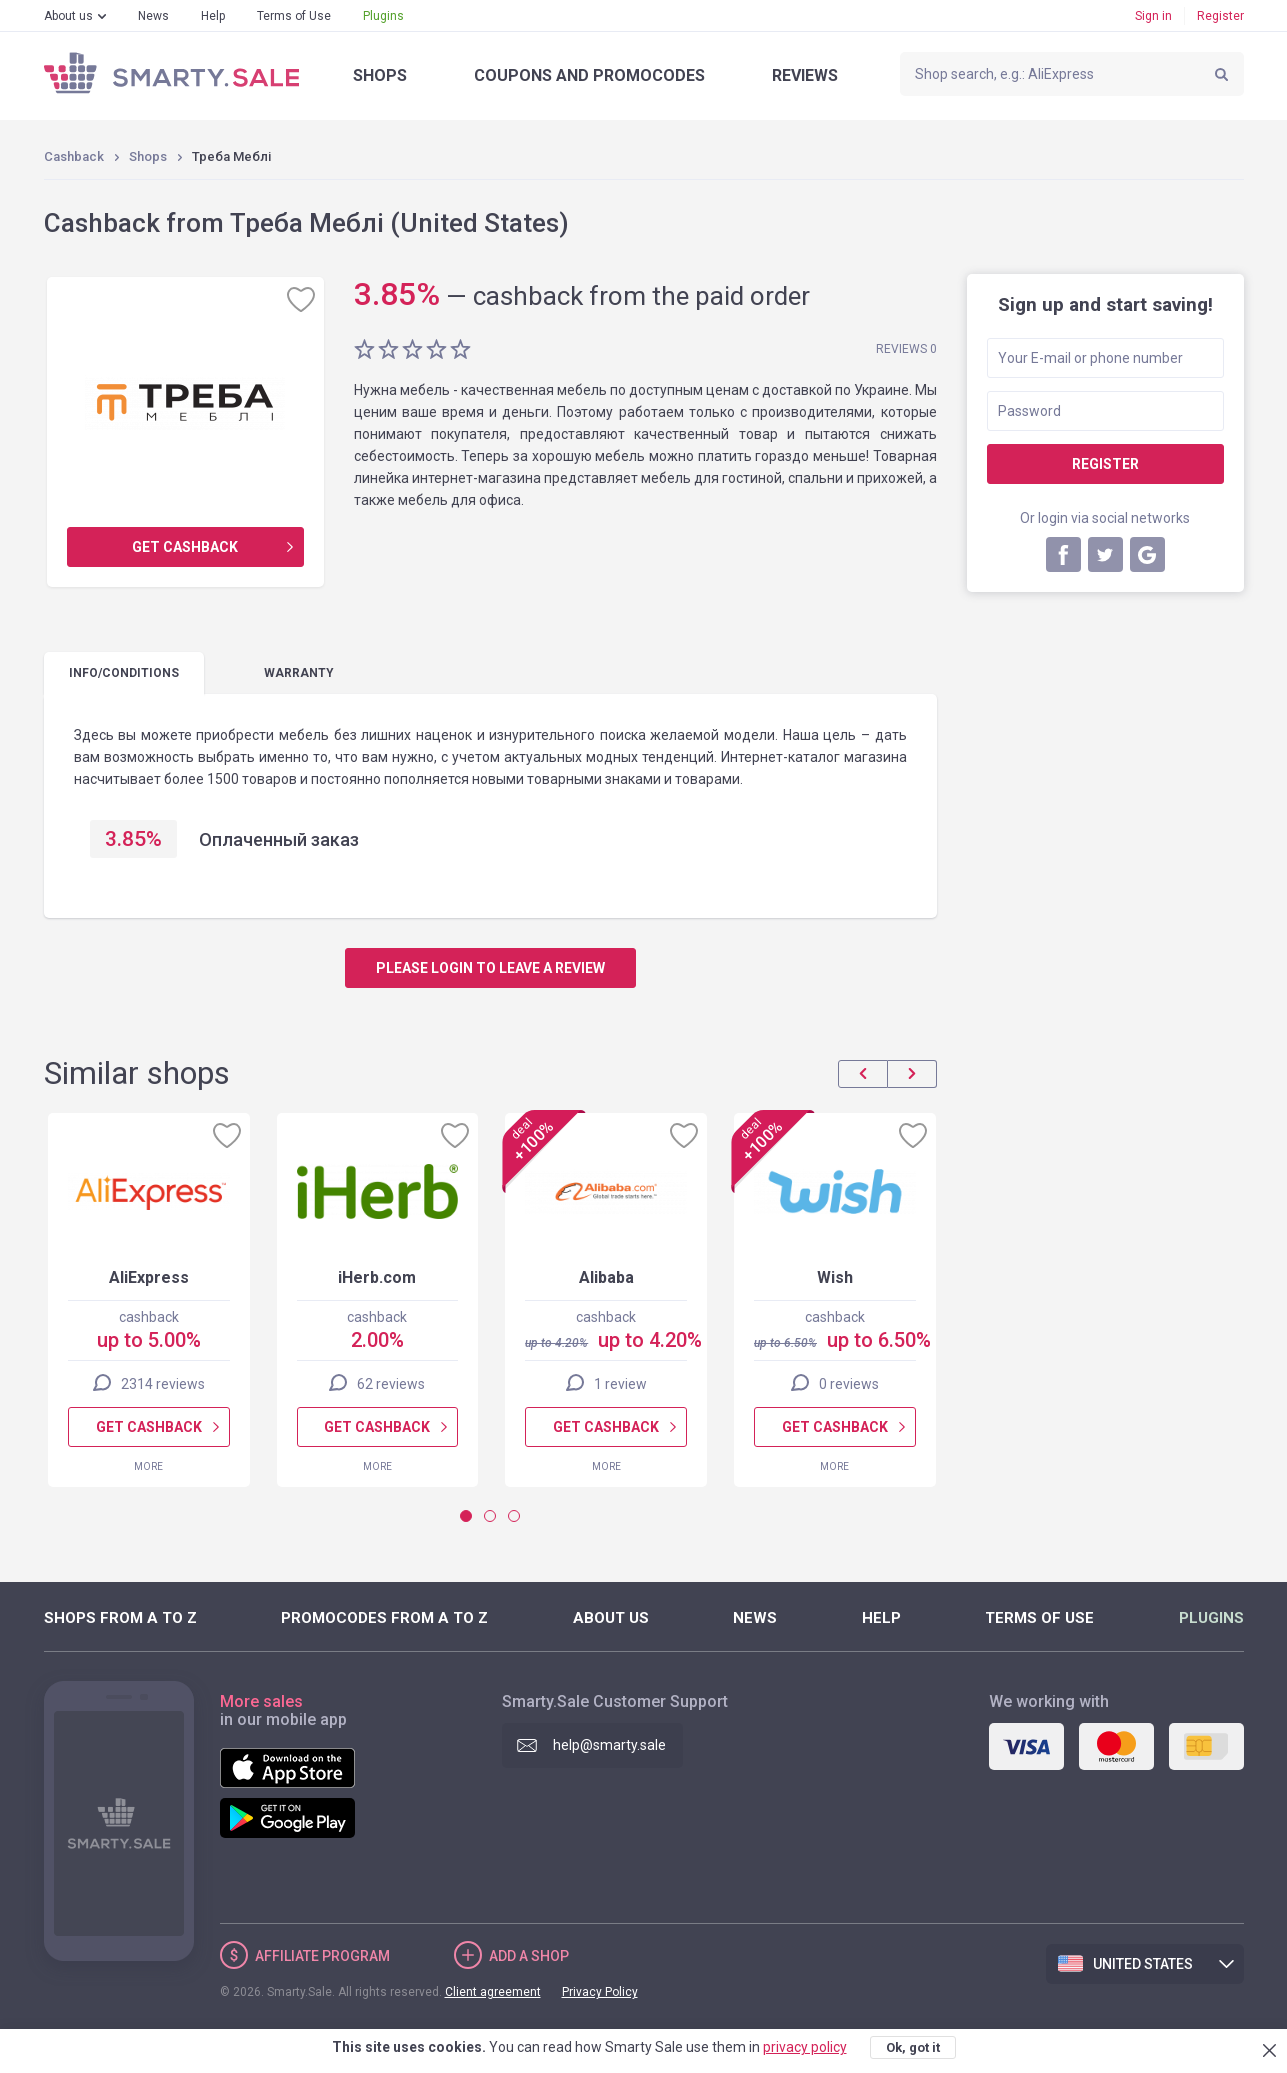 The height and width of the screenshot is (2073, 1287). What do you see at coordinates (120, 1618) in the screenshot?
I see `Shops from A to Z` at bounding box center [120, 1618].